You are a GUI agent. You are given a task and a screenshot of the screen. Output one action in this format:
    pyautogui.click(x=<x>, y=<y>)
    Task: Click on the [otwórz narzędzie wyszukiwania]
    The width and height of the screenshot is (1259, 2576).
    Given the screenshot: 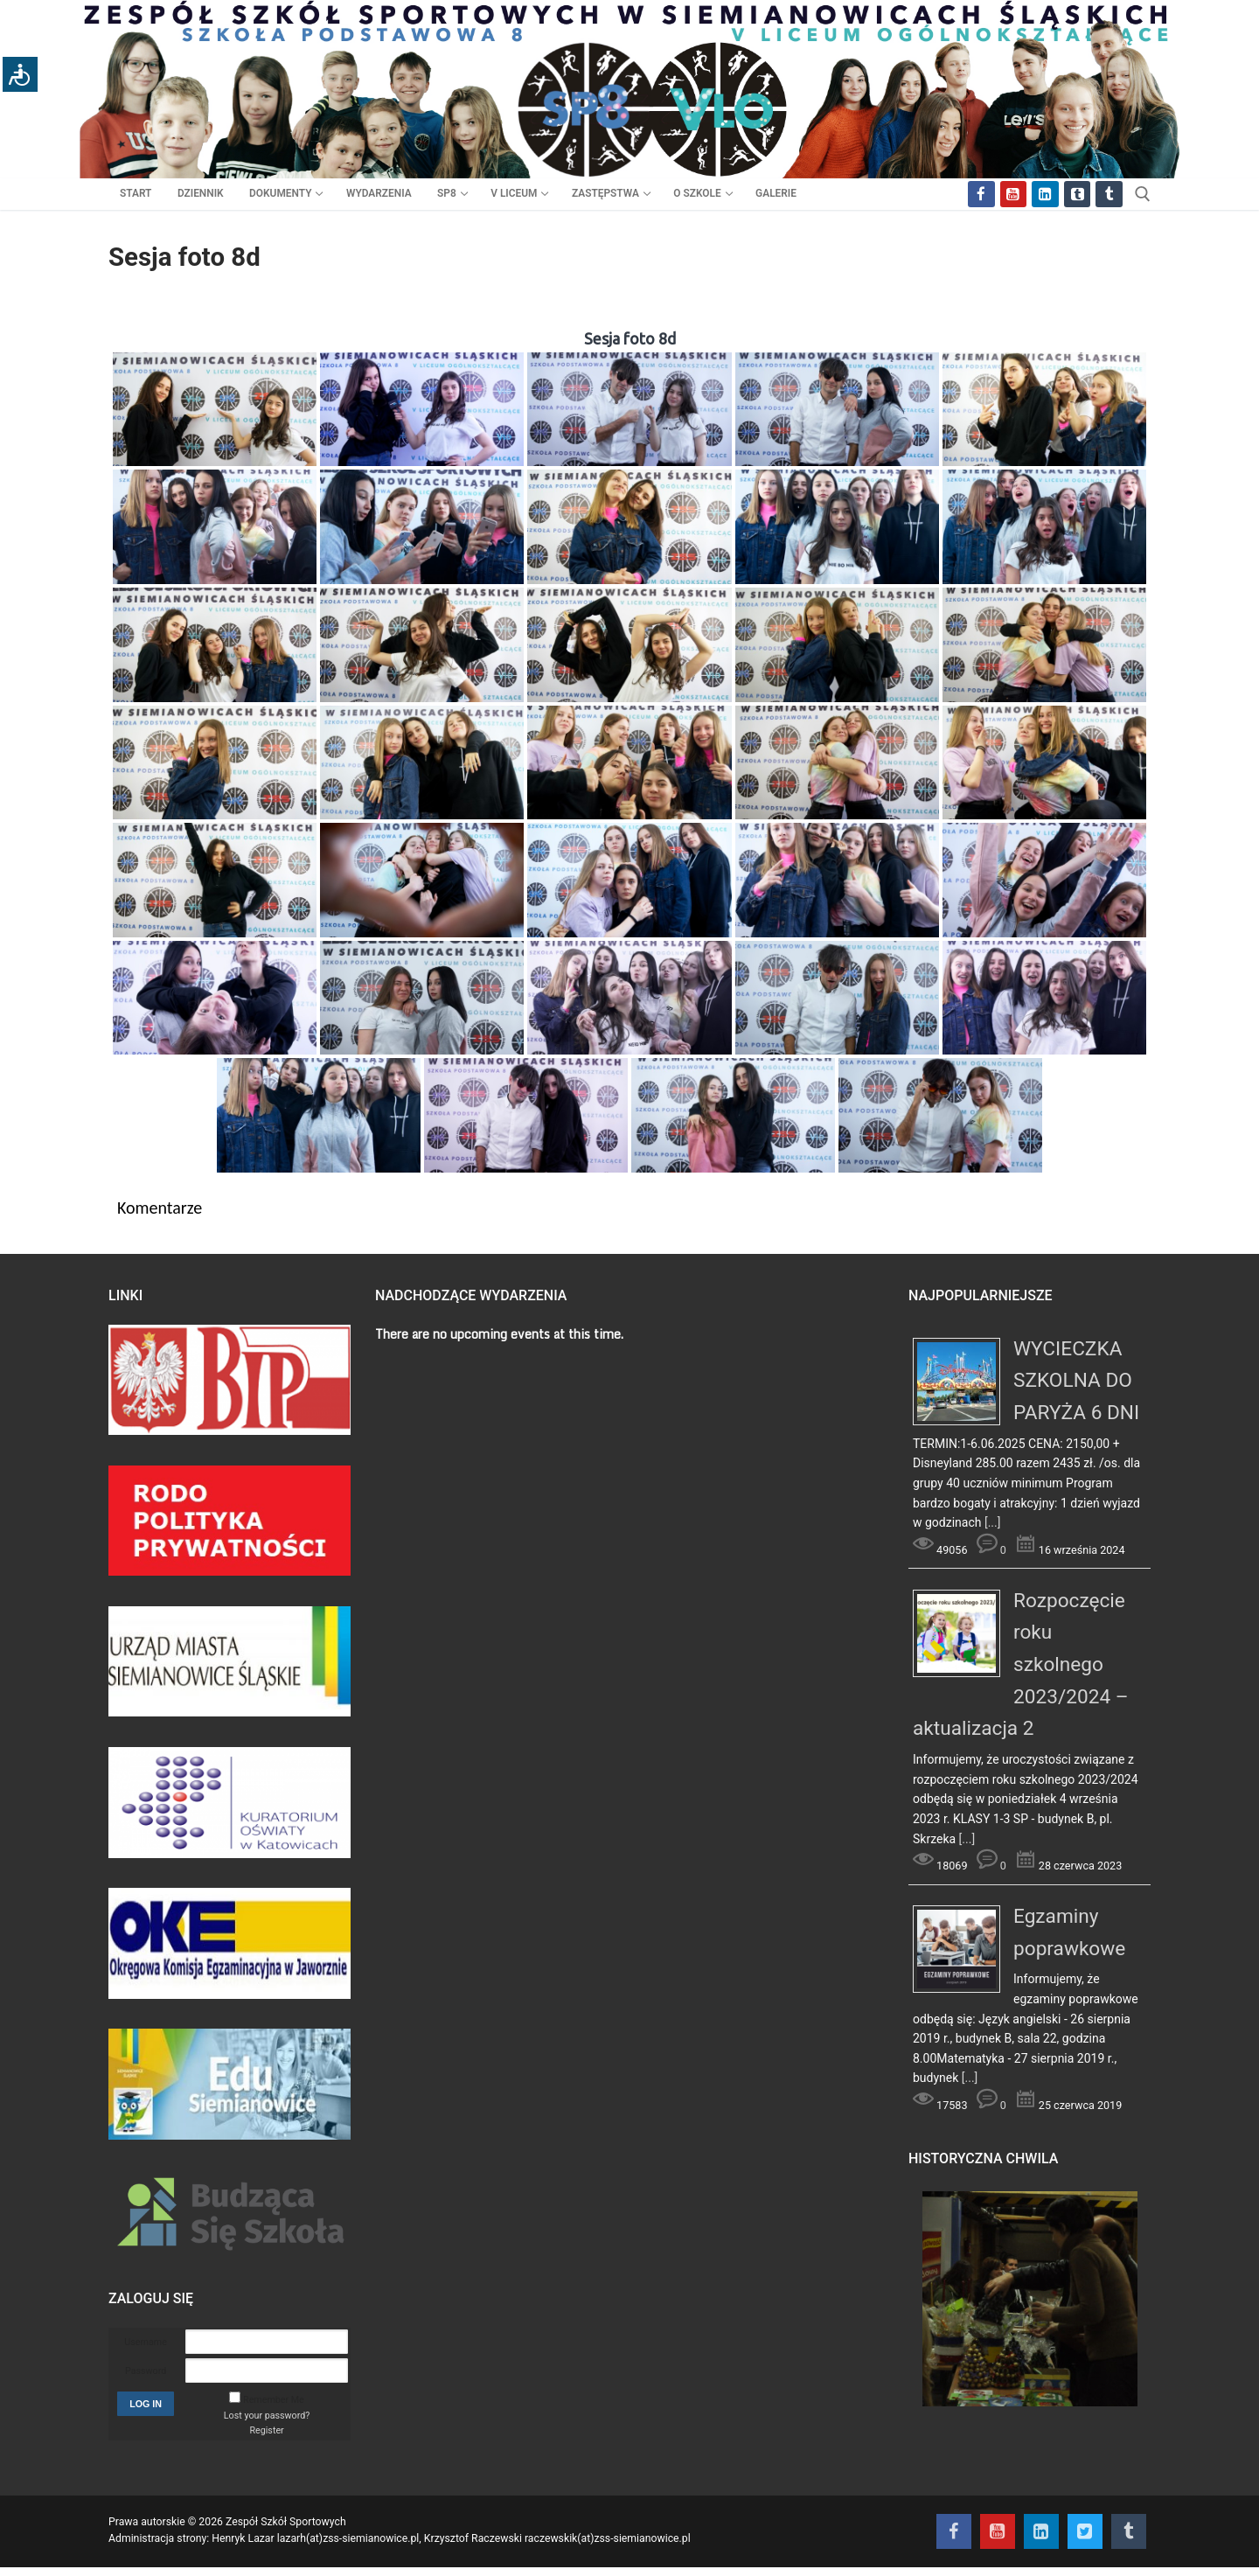 What is the action you would take?
    pyautogui.click(x=1143, y=194)
    